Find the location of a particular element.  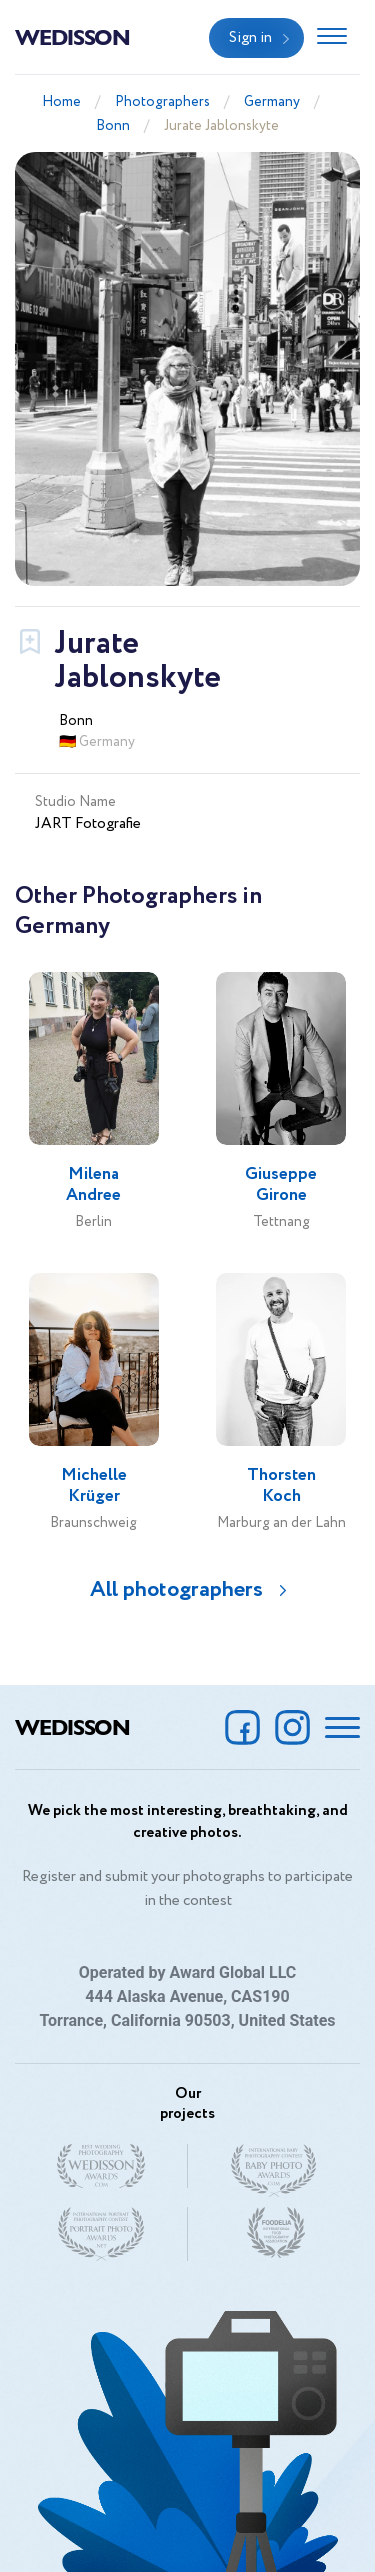

Germany is located at coordinates (272, 102).